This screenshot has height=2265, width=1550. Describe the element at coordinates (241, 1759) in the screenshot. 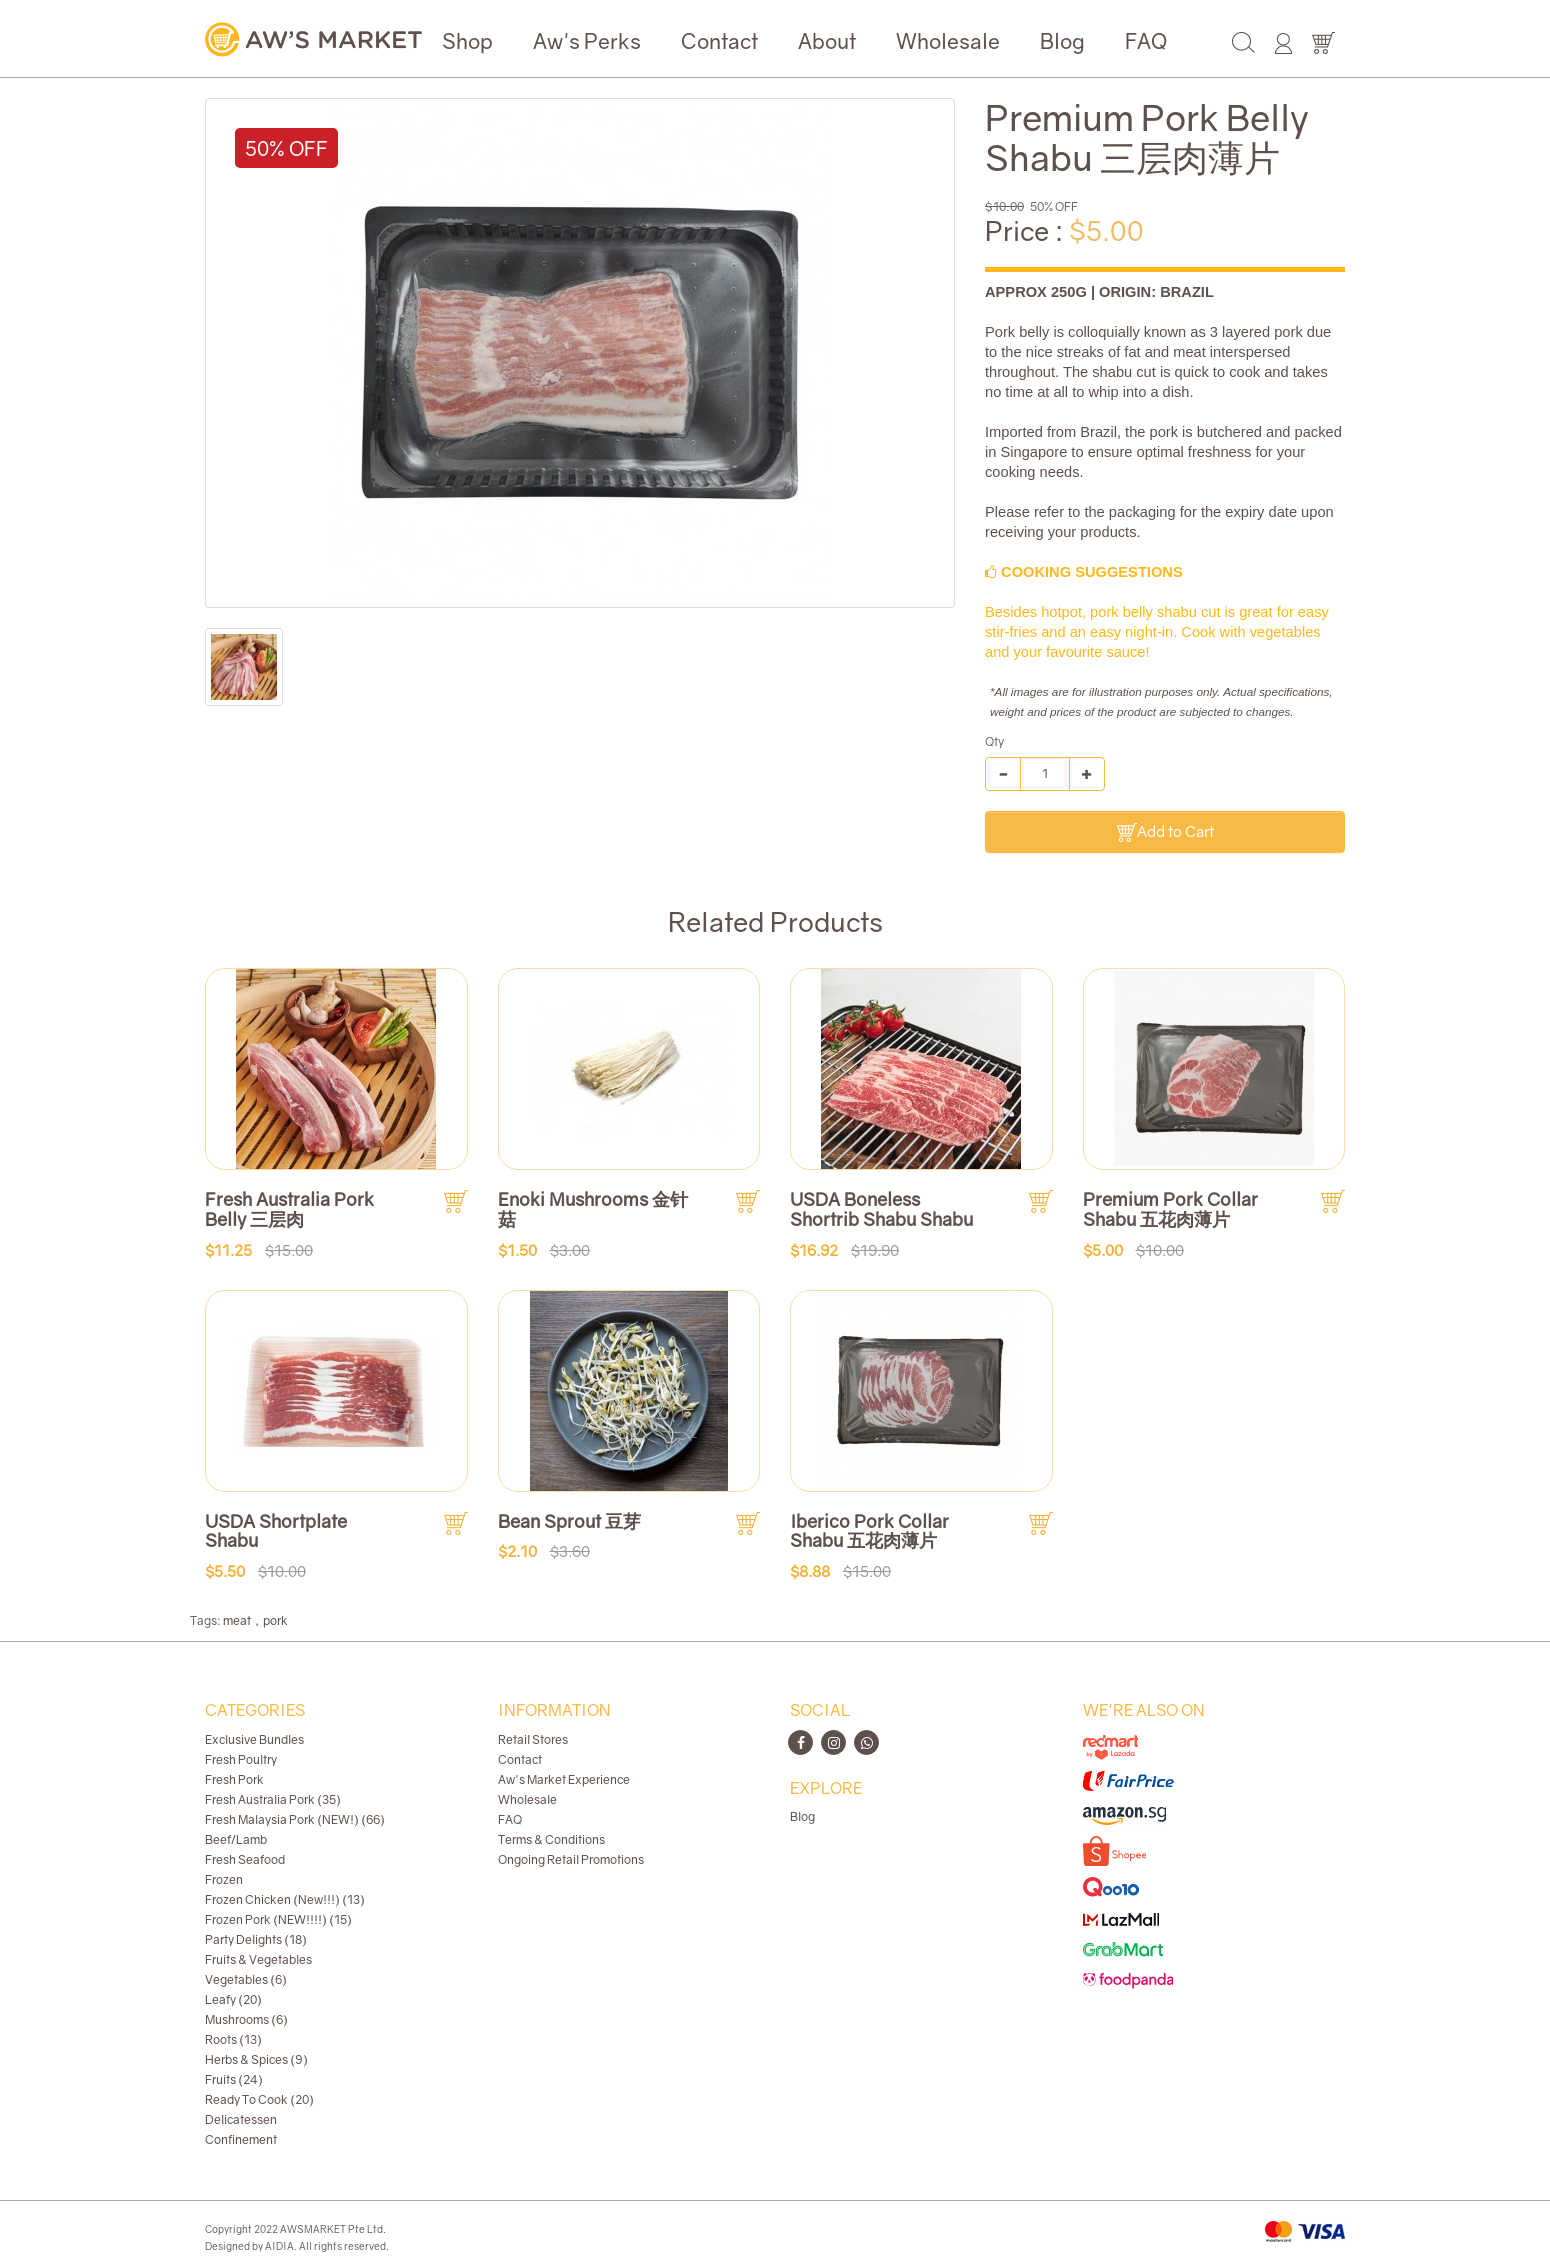

I see `Fresh Poultry` at that location.